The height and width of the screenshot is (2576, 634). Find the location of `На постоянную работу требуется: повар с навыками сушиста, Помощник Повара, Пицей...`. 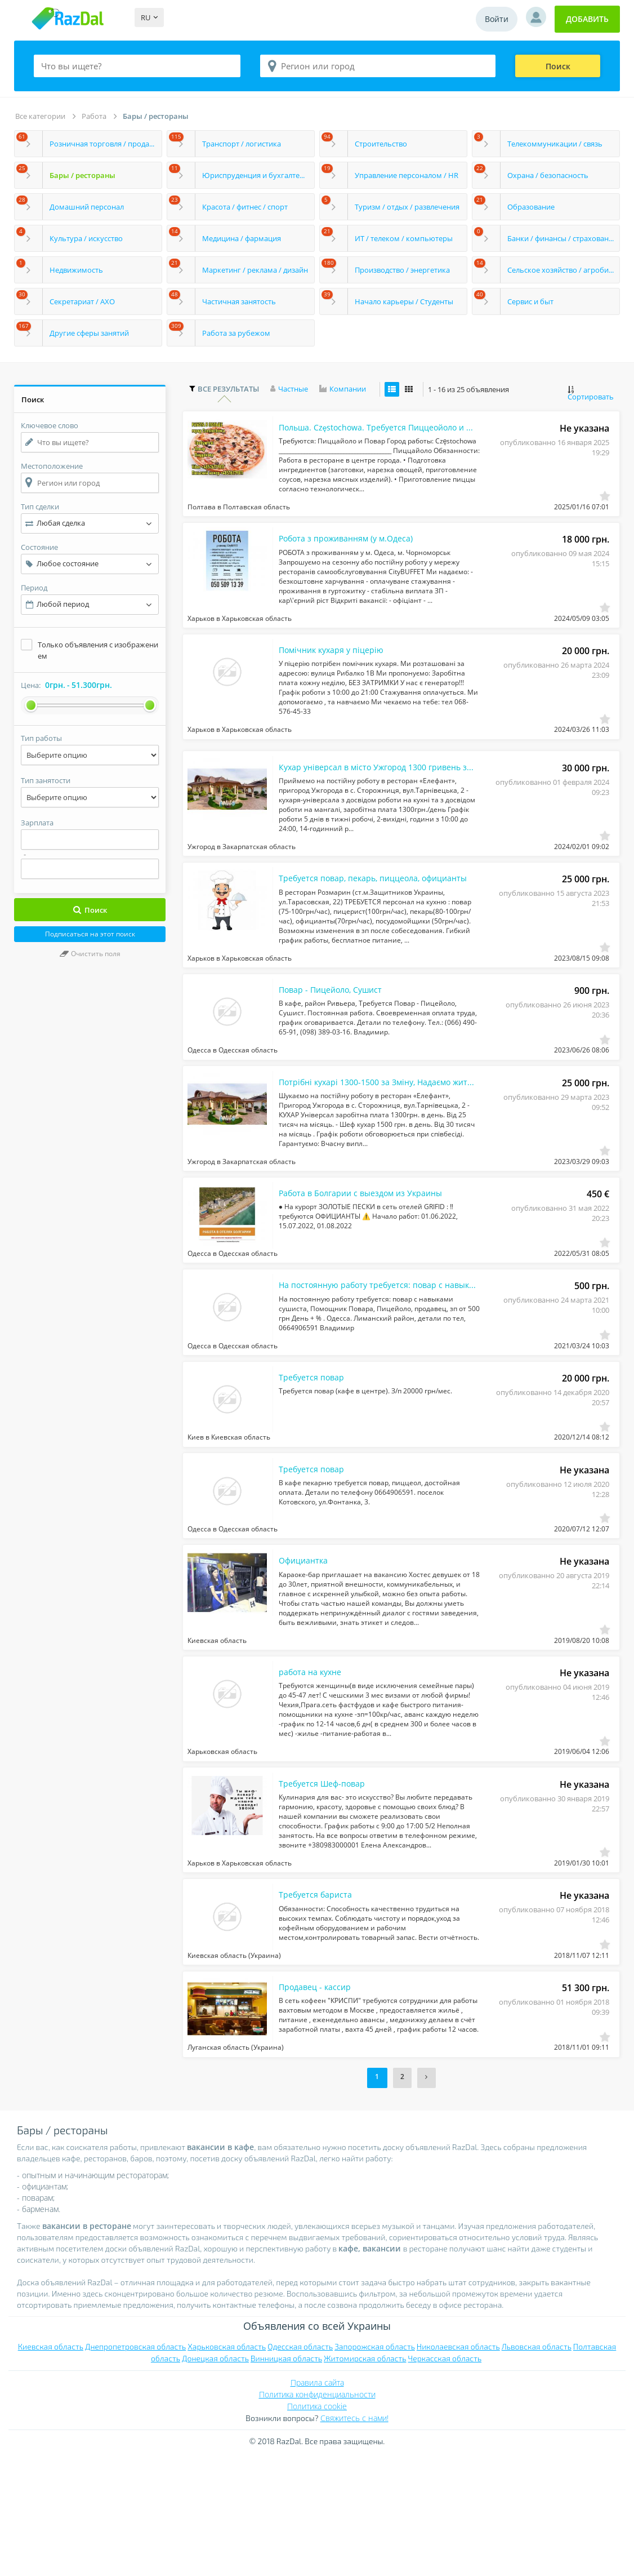

На постоянную работу требуется: повар с навыками сушиста, Помощник Повара, Пицей... is located at coordinates (365, 1351).